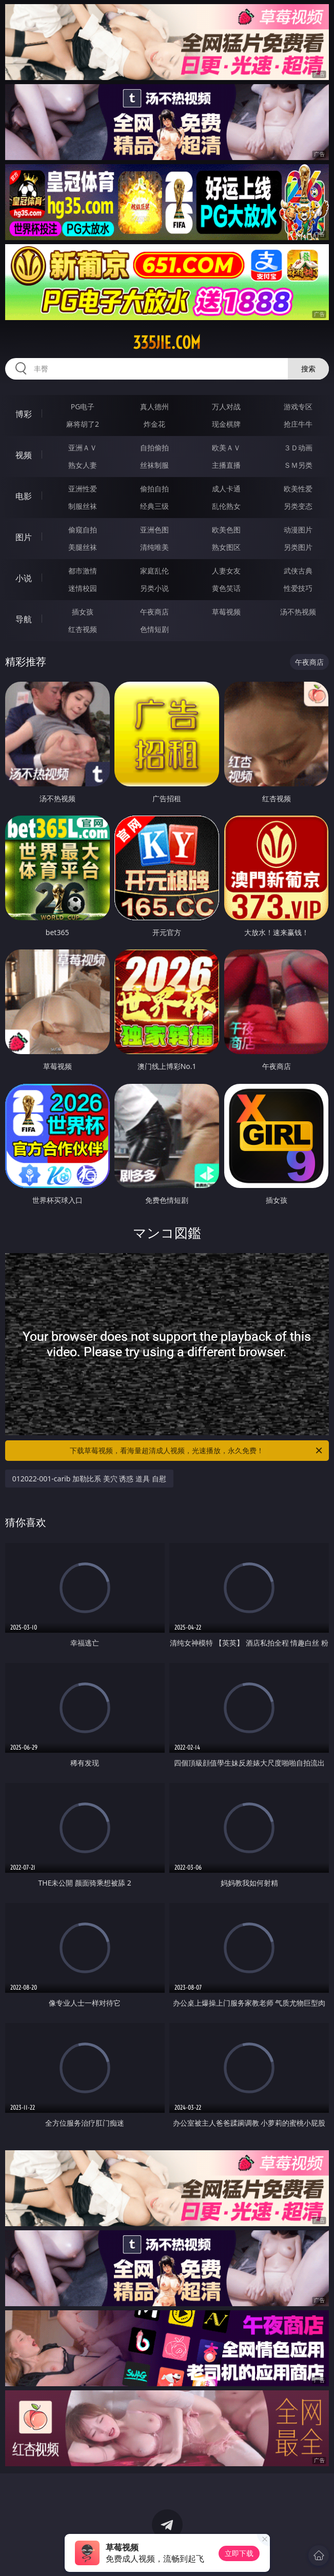  I want to click on 万人对战, so click(226, 406).